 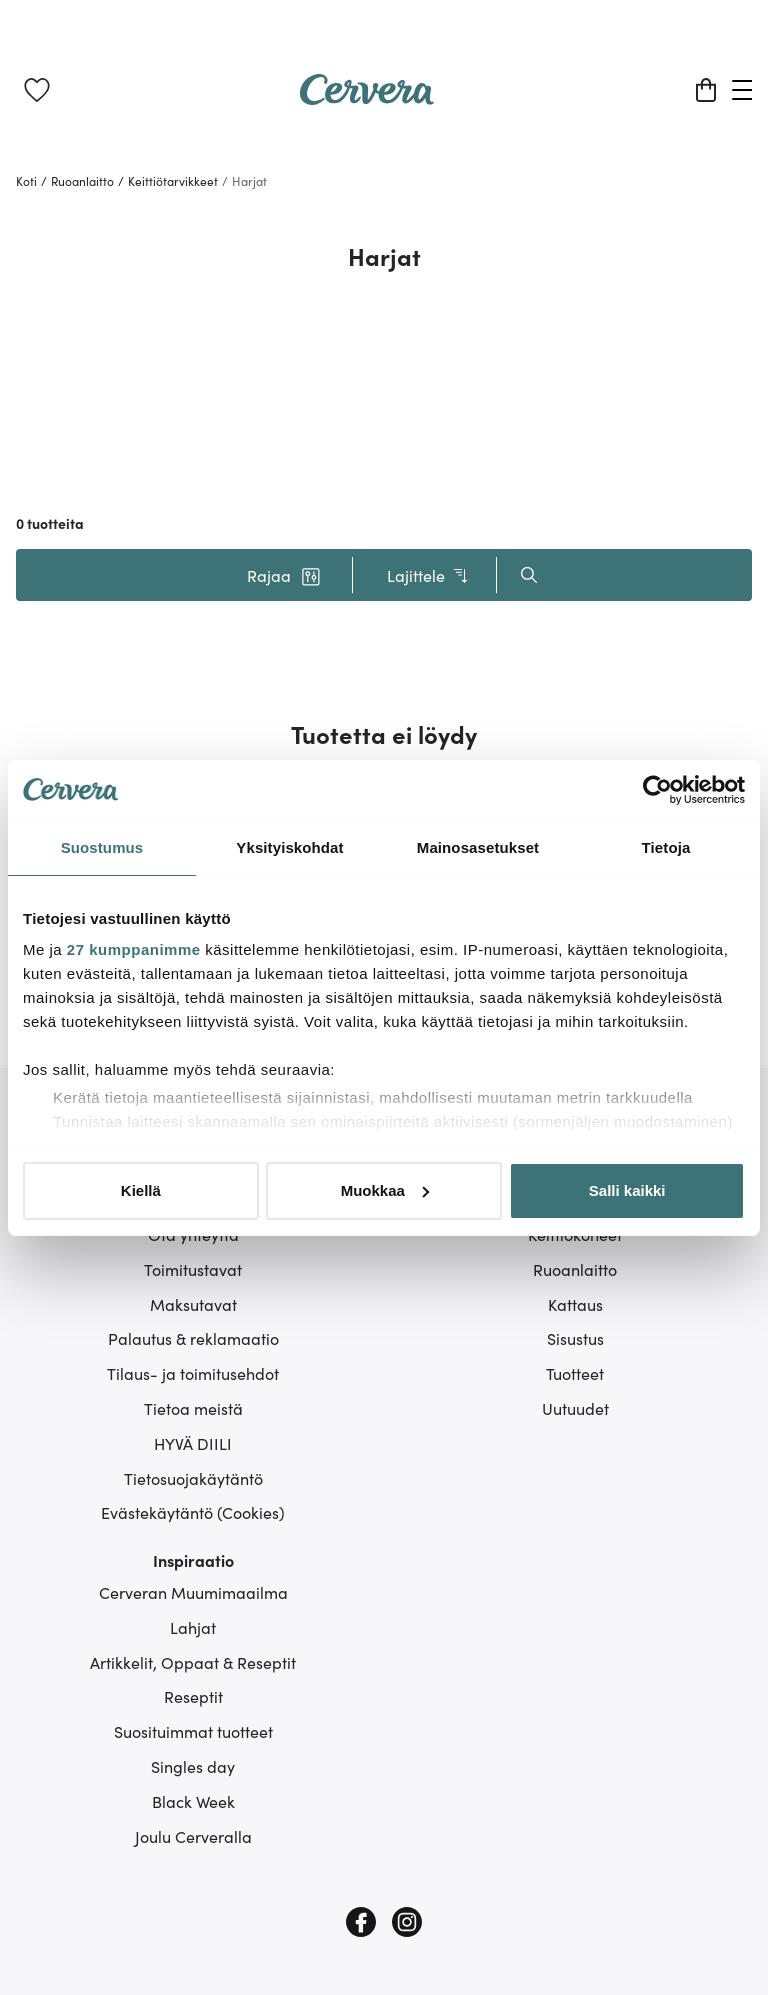 What do you see at coordinates (478, 847) in the screenshot?
I see `Mainosasetukset [tab]` at bounding box center [478, 847].